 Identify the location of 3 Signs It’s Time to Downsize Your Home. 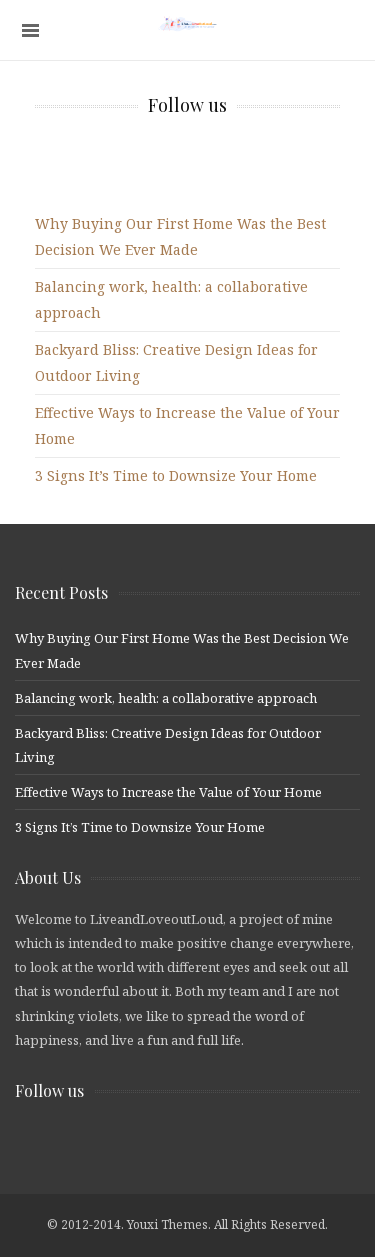
(176, 475).